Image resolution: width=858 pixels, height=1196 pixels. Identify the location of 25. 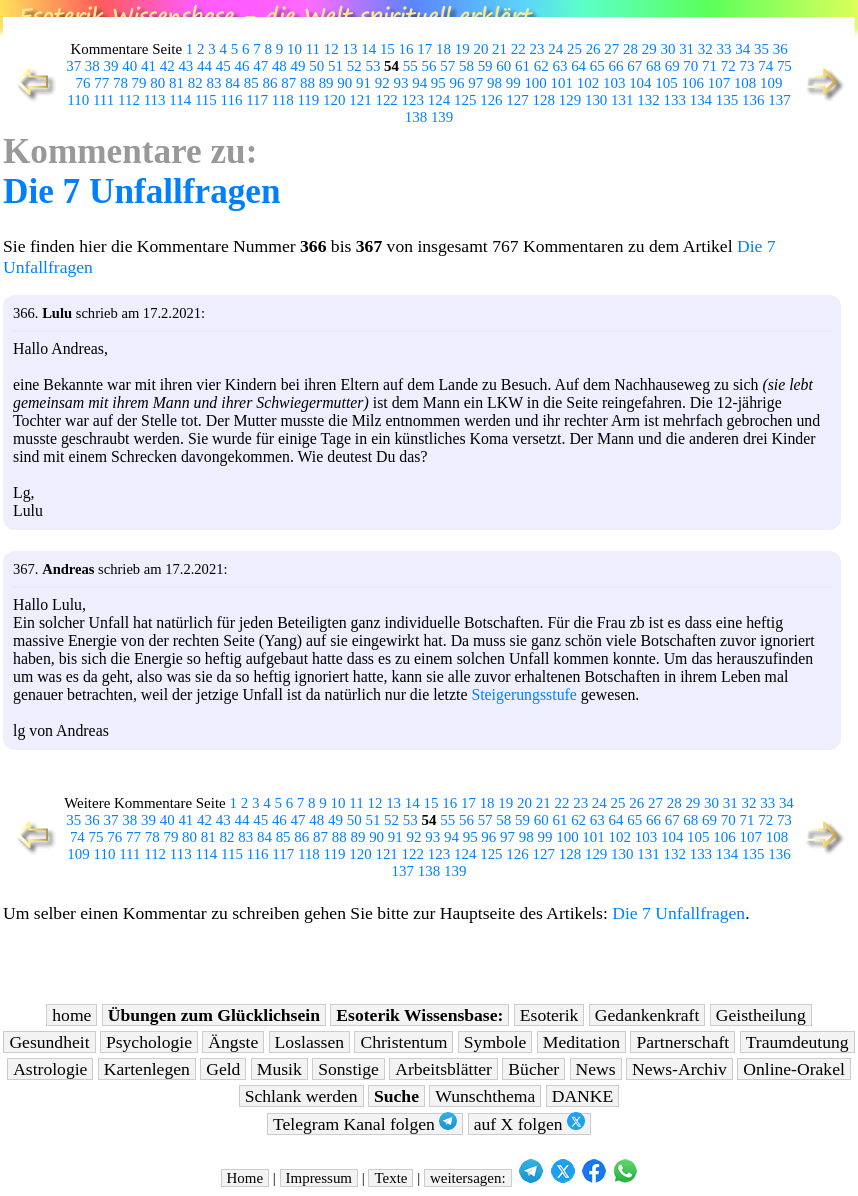
(574, 49).